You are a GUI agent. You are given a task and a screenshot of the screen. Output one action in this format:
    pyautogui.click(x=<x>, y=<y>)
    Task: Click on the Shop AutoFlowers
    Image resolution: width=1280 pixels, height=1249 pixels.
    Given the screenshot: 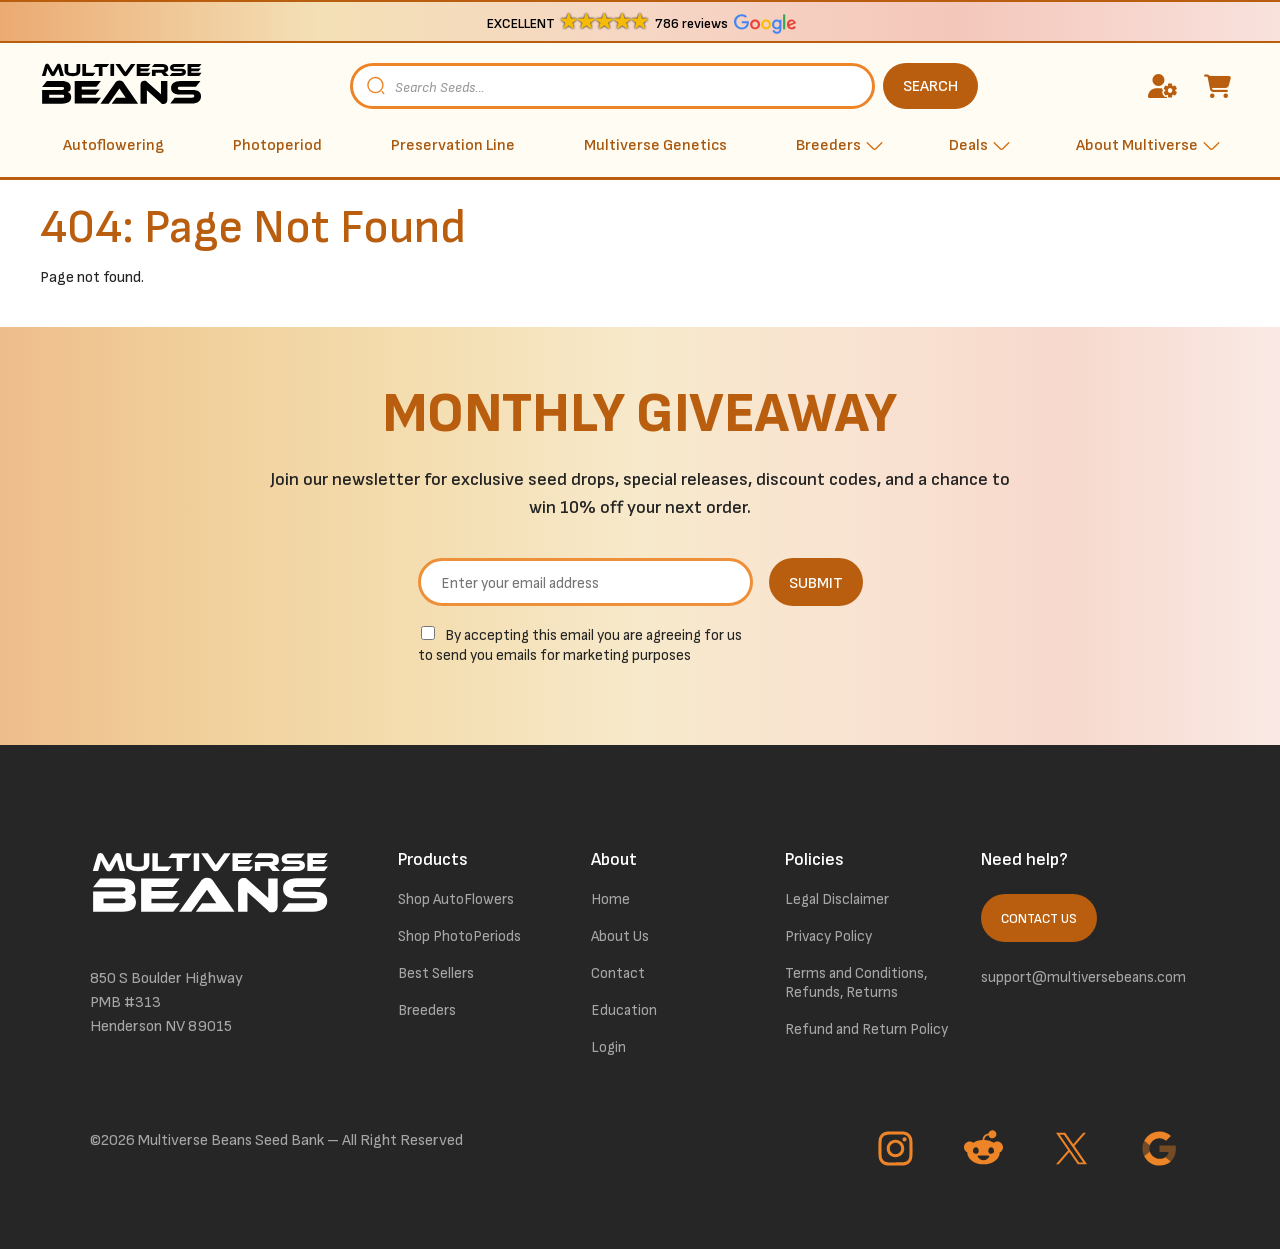 What is the action you would take?
    pyautogui.click(x=456, y=899)
    